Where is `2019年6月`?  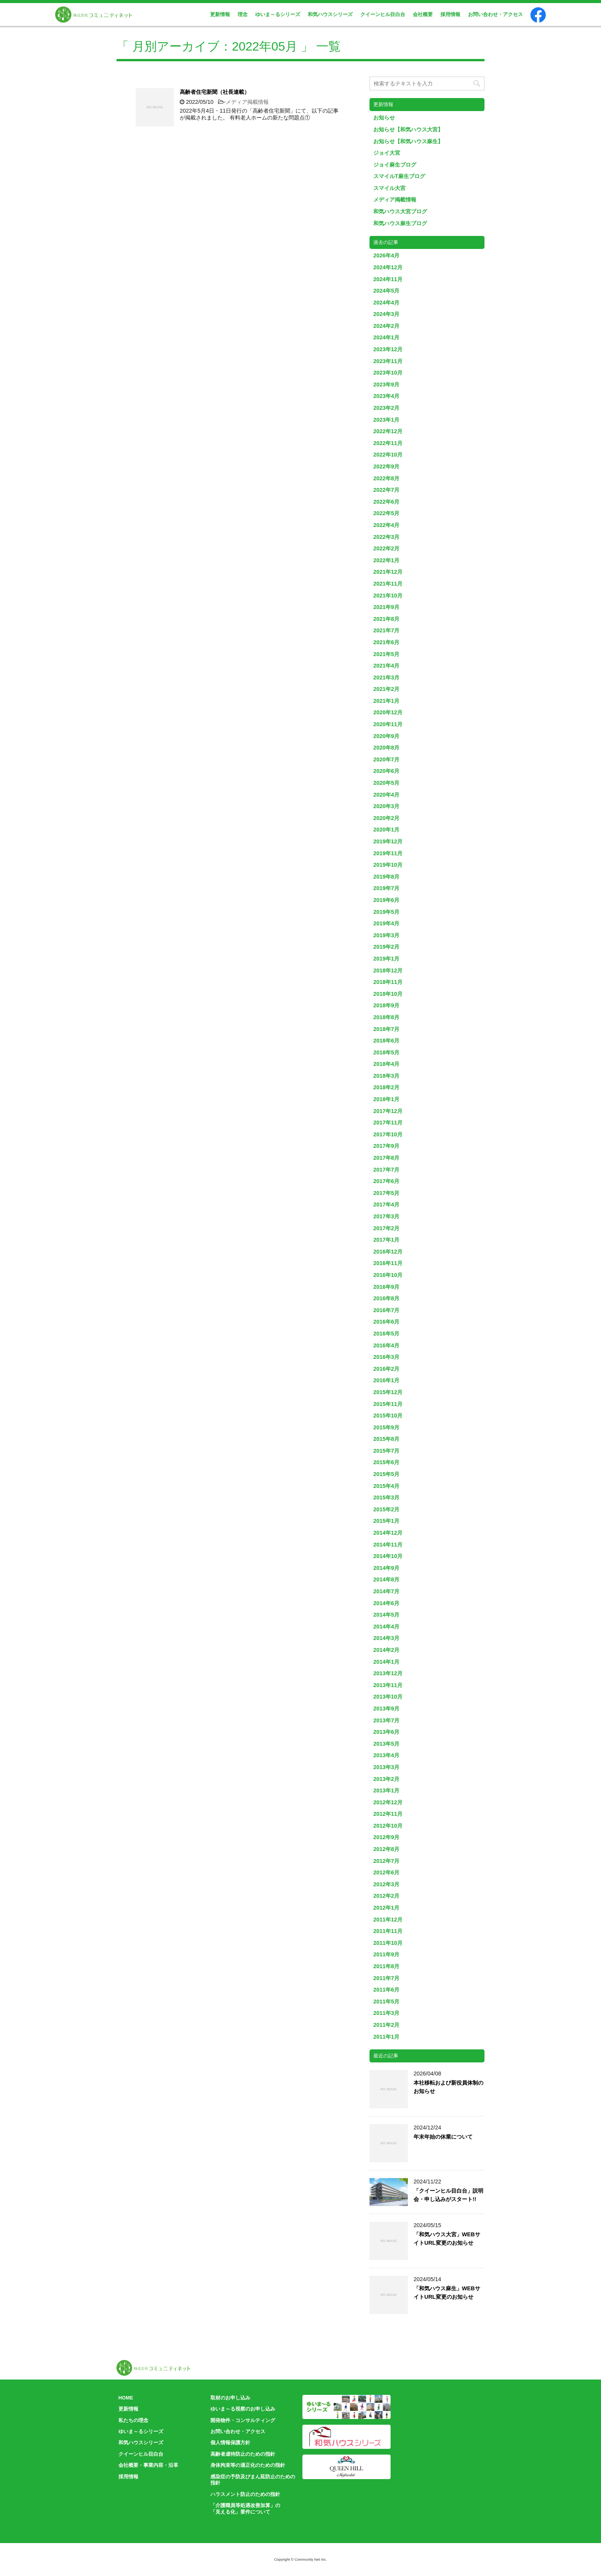
2019年6月 is located at coordinates (386, 900).